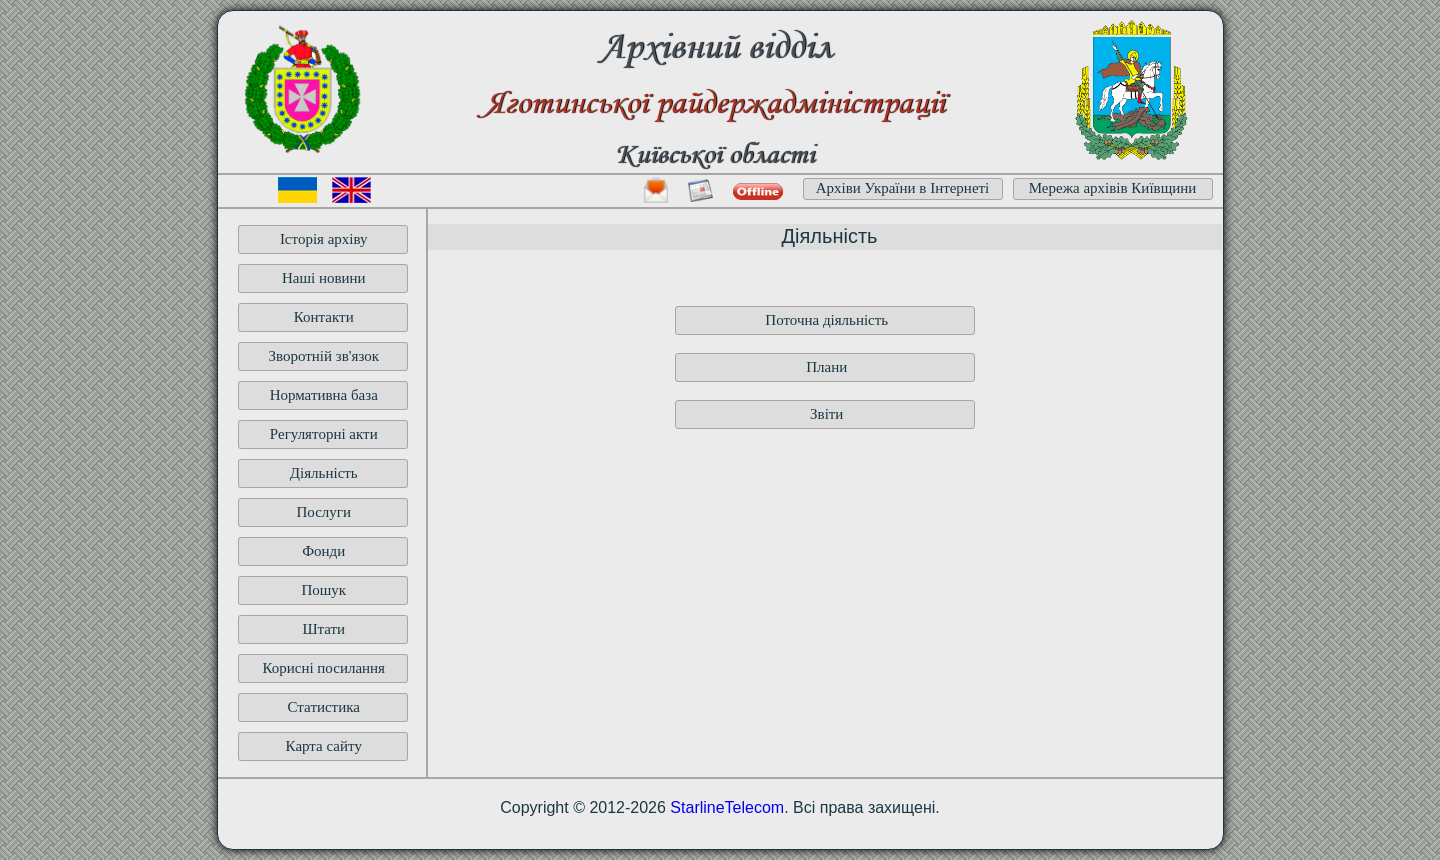  What do you see at coordinates (323, 356) in the screenshot?
I see `Зворотній зв'язок` at bounding box center [323, 356].